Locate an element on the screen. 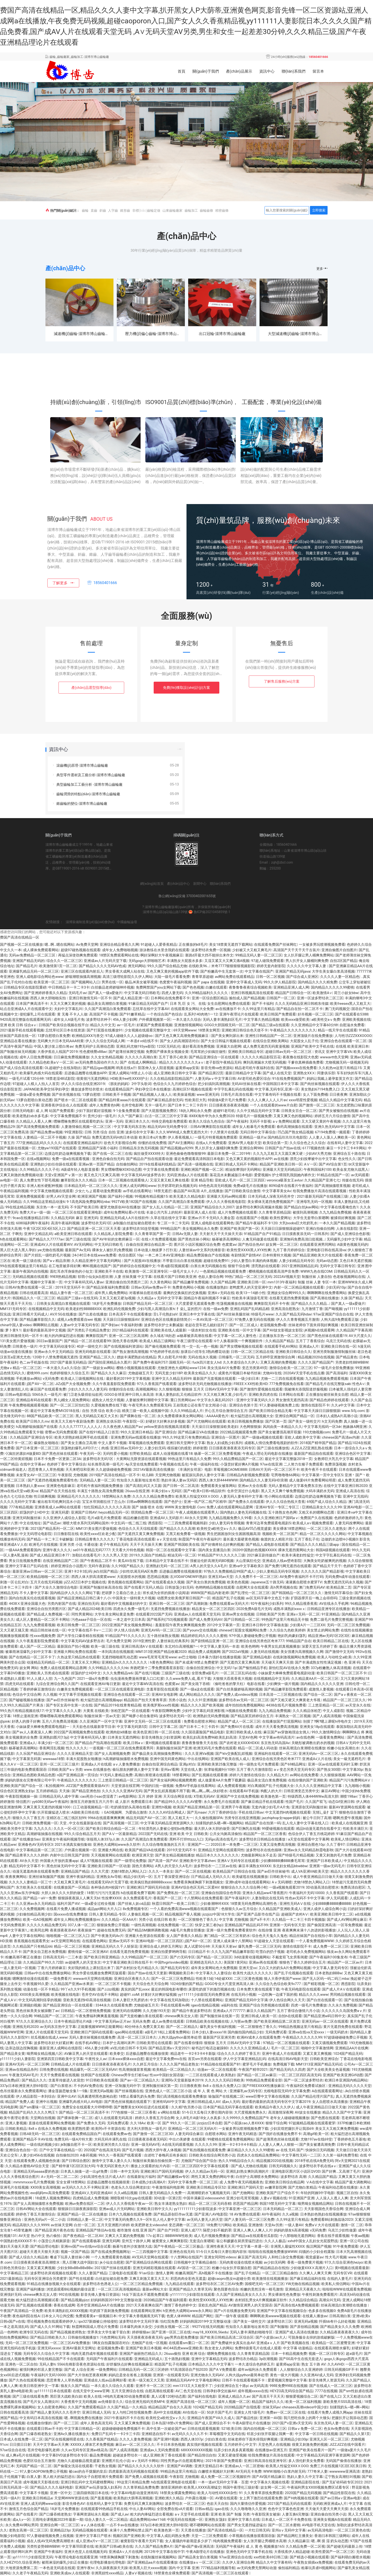 Image resolution: width=373 pixels, height=2576 pixels. 思思精品视频 is located at coordinates (157, 1577).